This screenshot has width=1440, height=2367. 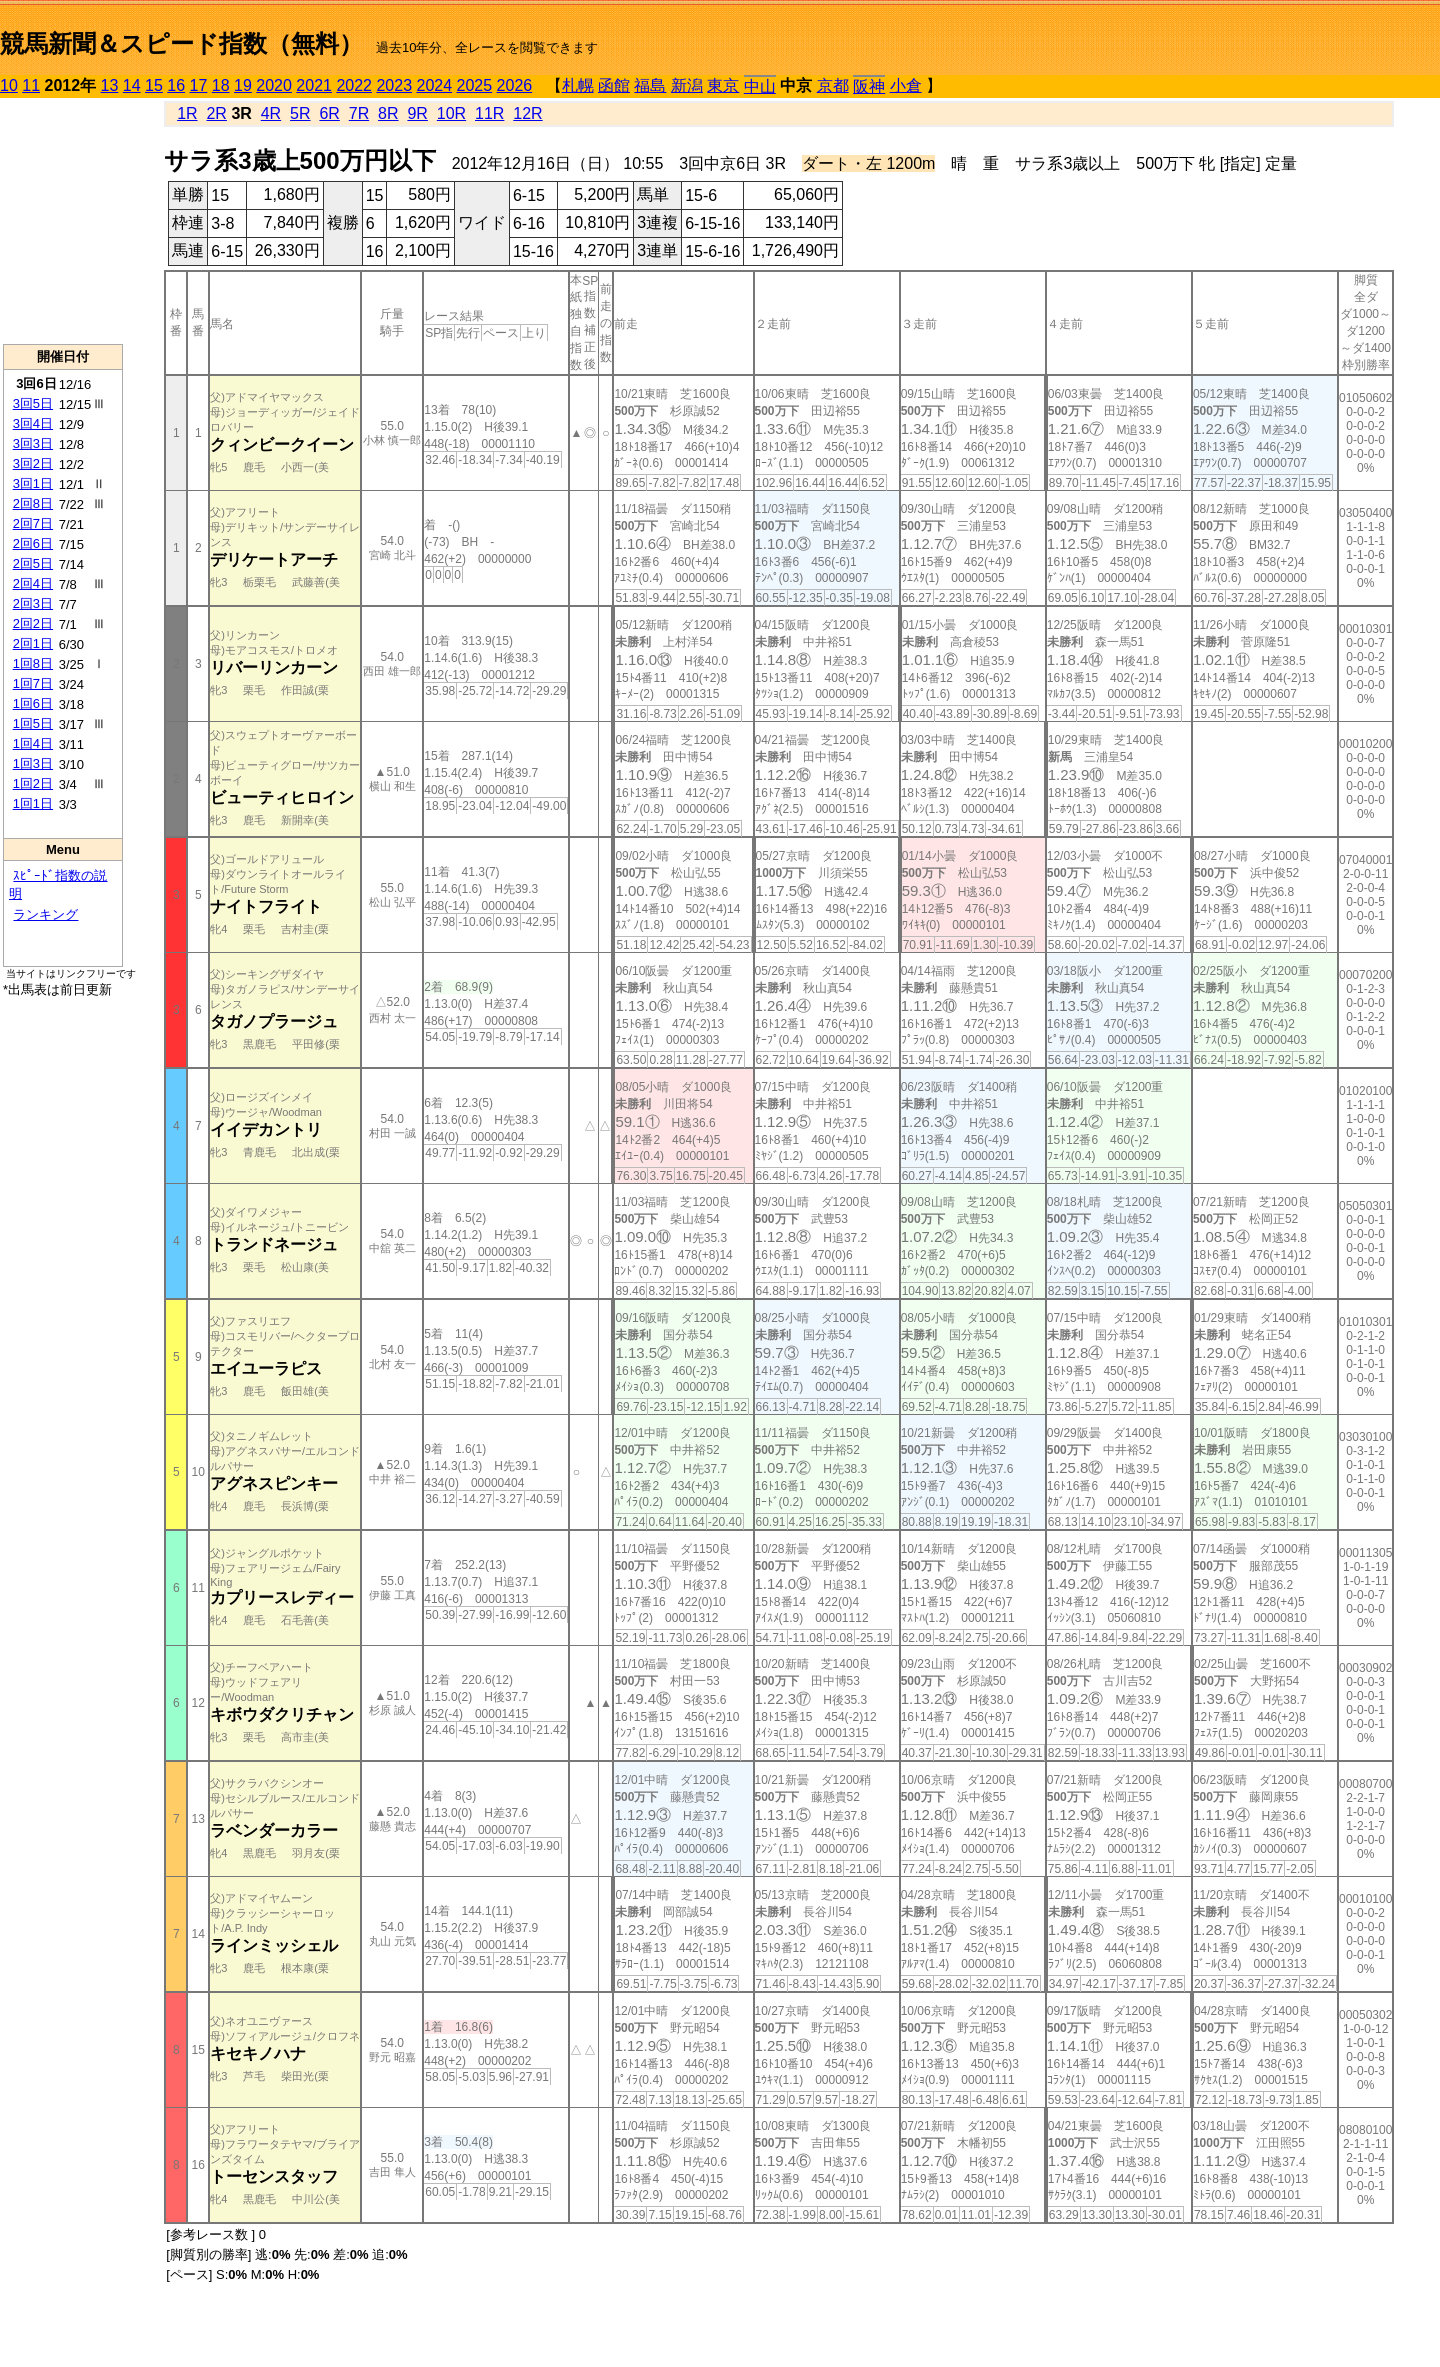 I want to click on 10, so click(x=9, y=85).